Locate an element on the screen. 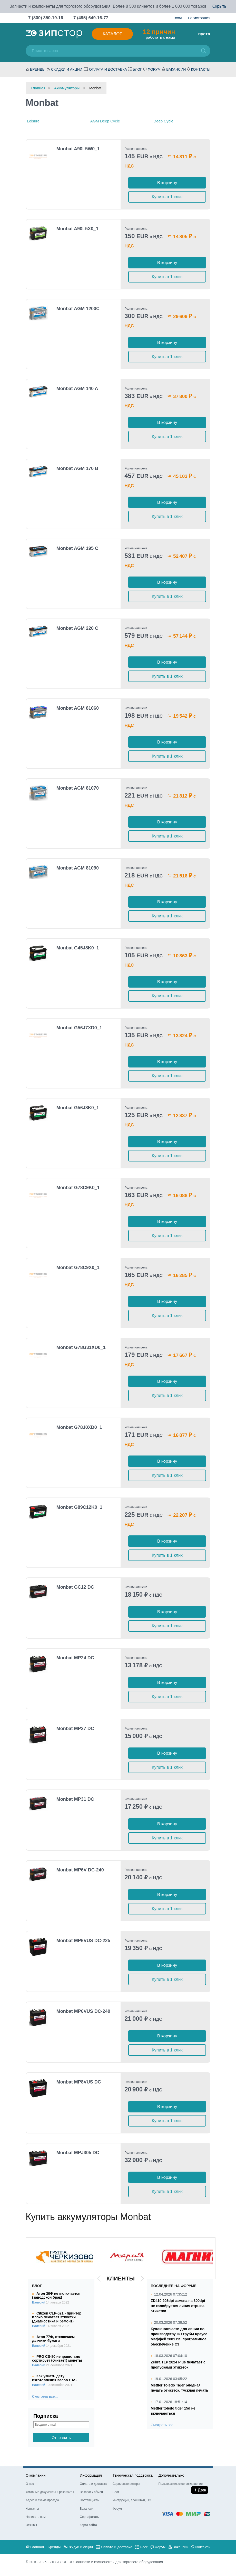 This screenshot has width=236, height=2576. Форум is located at coordinates (154, 69).